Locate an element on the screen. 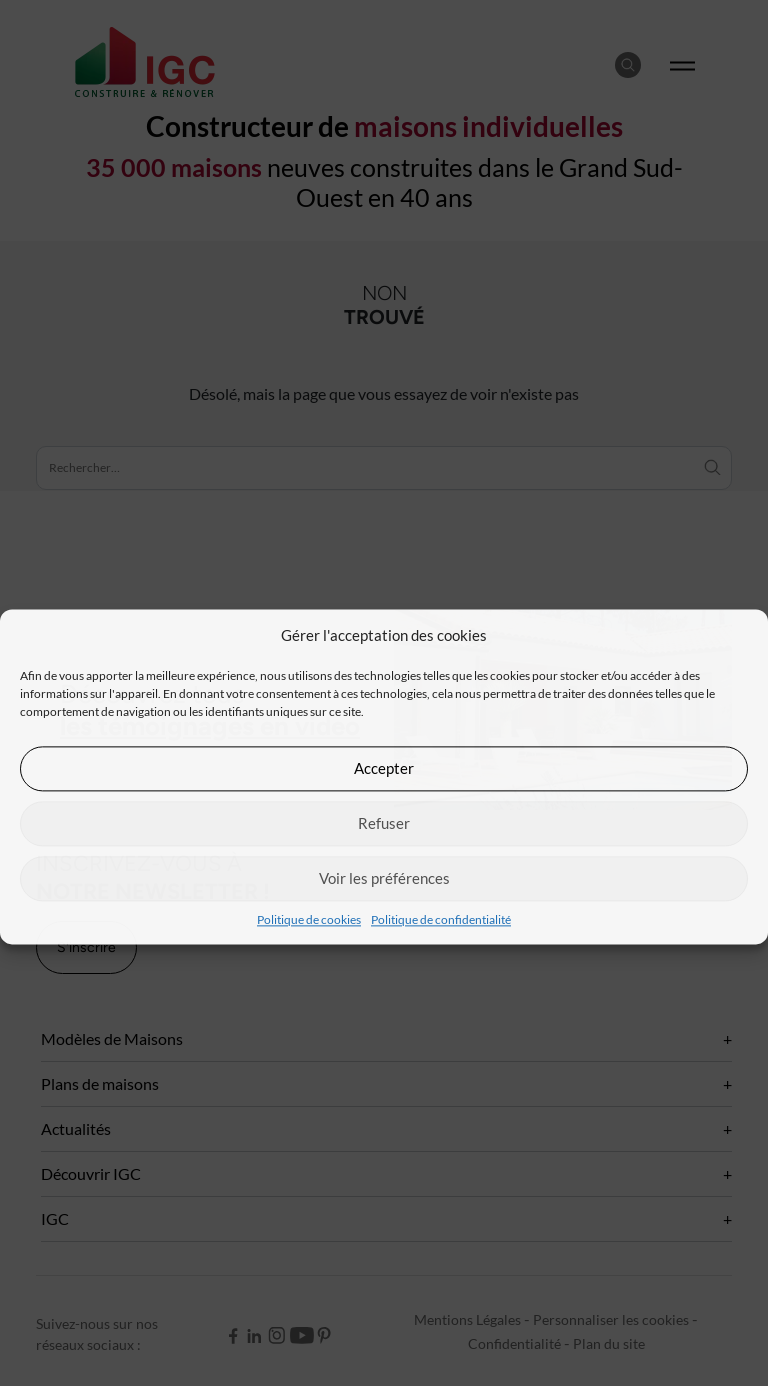 The width and height of the screenshot is (768, 1386). Politique de confidentialité is located at coordinates (441, 919).